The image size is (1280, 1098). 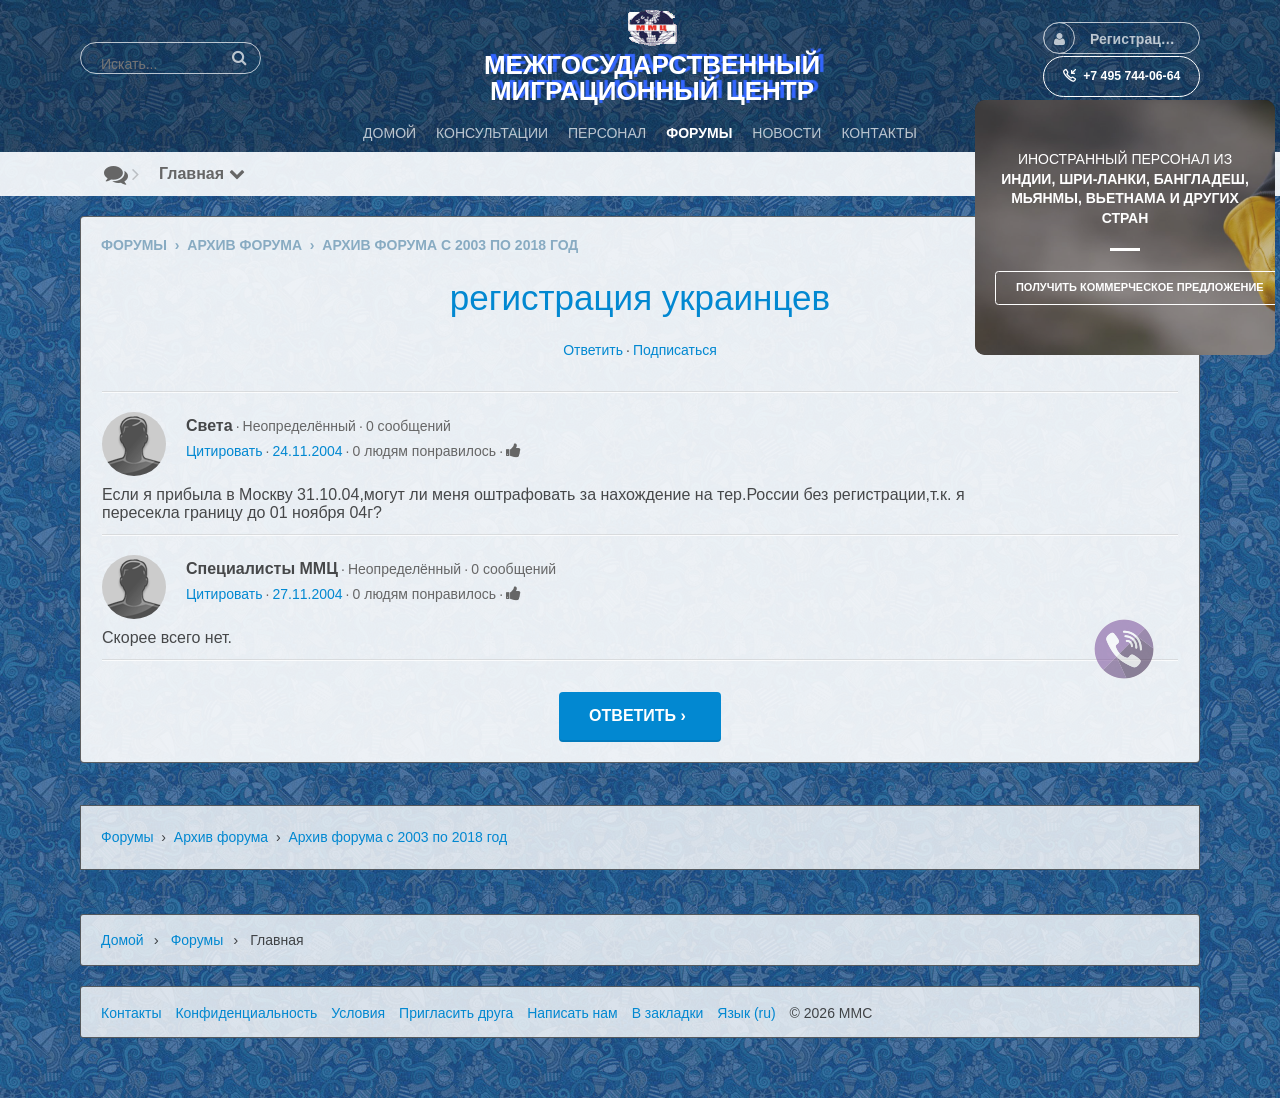 What do you see at coordinates (572, 1013) in the screenshot?
I see `Написать нам` at bounding box center [572, 1013].